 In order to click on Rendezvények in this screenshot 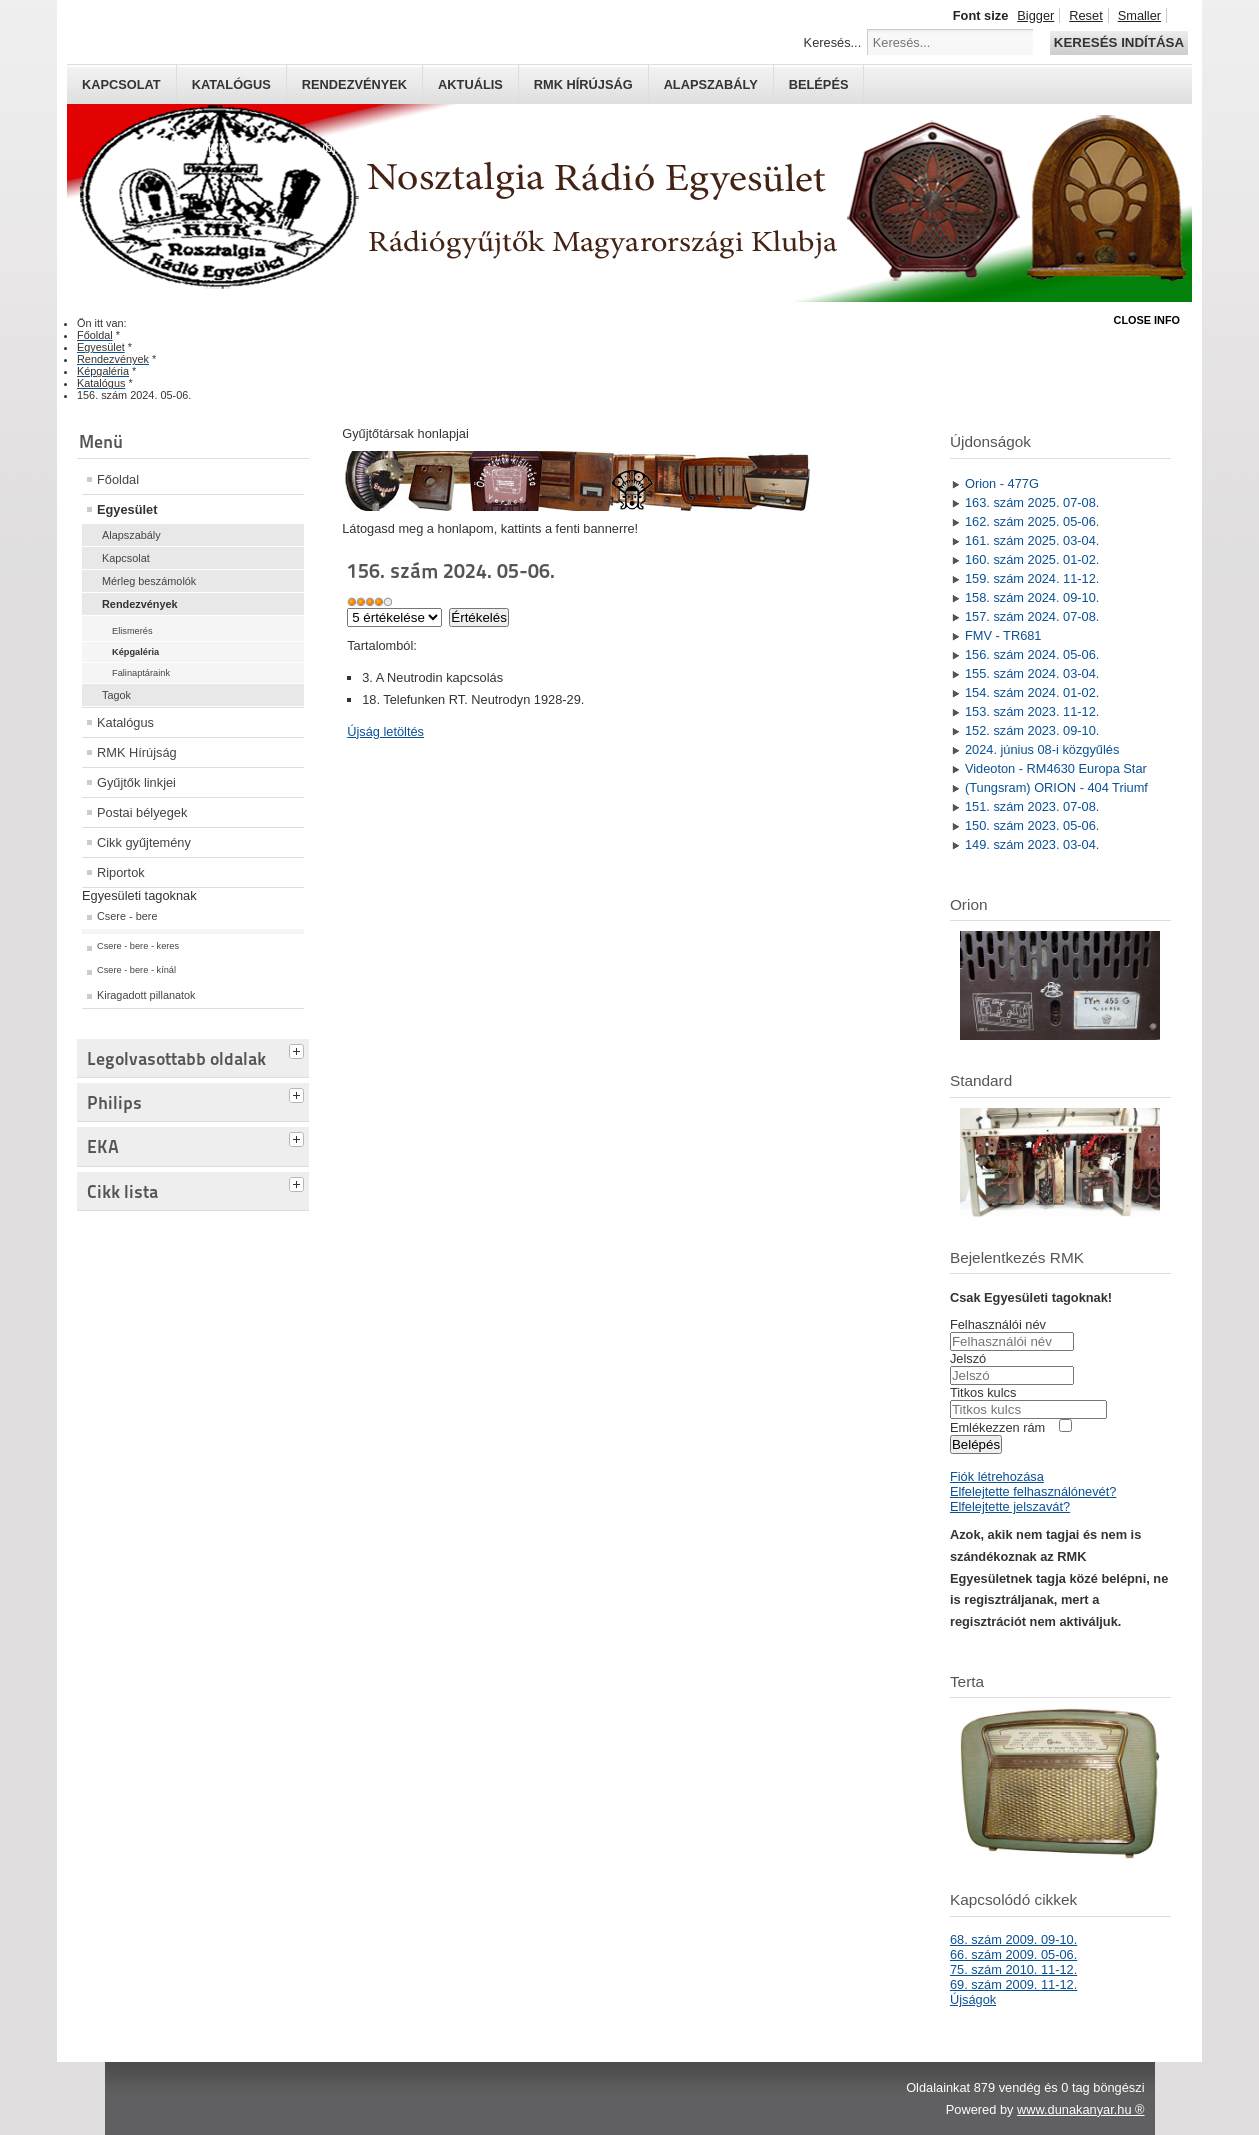, I will do `click(354, 84)`.